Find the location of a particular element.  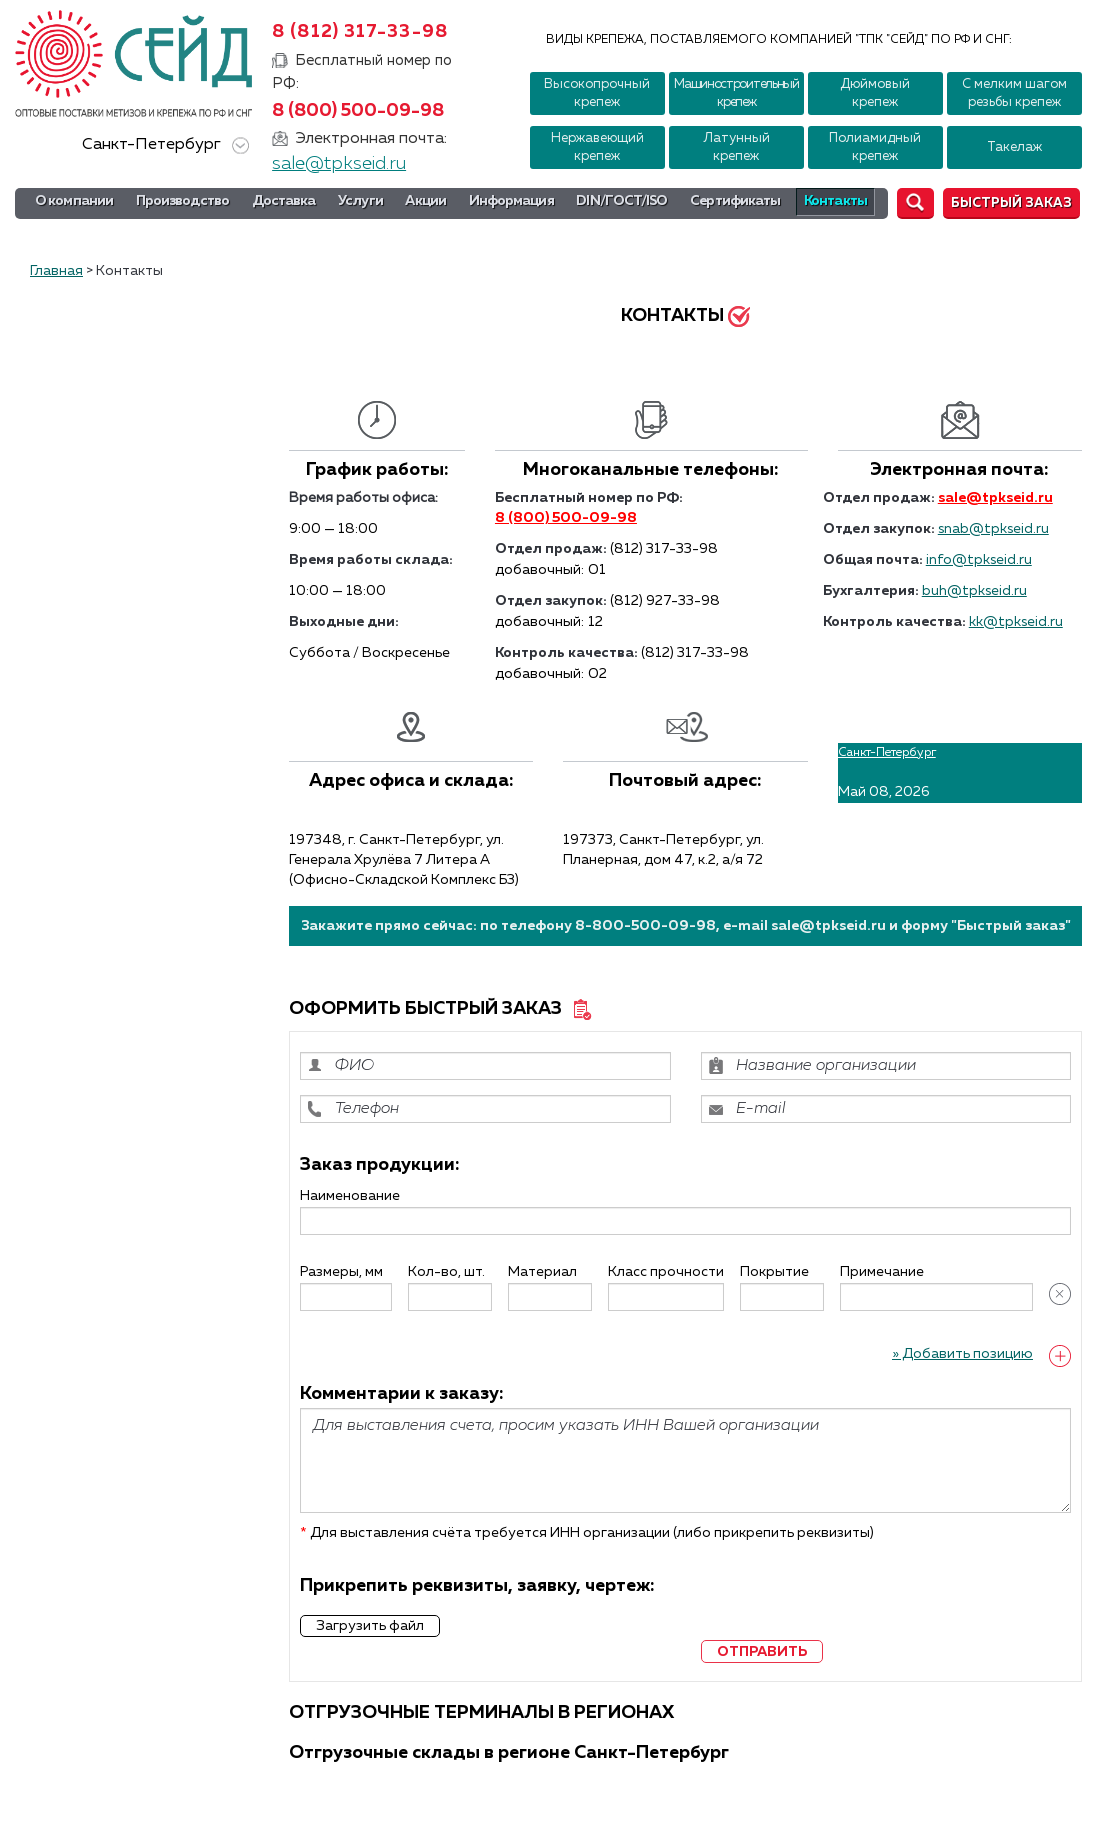

kk@tpkseid.ru is located at coordinates (1016, 622).